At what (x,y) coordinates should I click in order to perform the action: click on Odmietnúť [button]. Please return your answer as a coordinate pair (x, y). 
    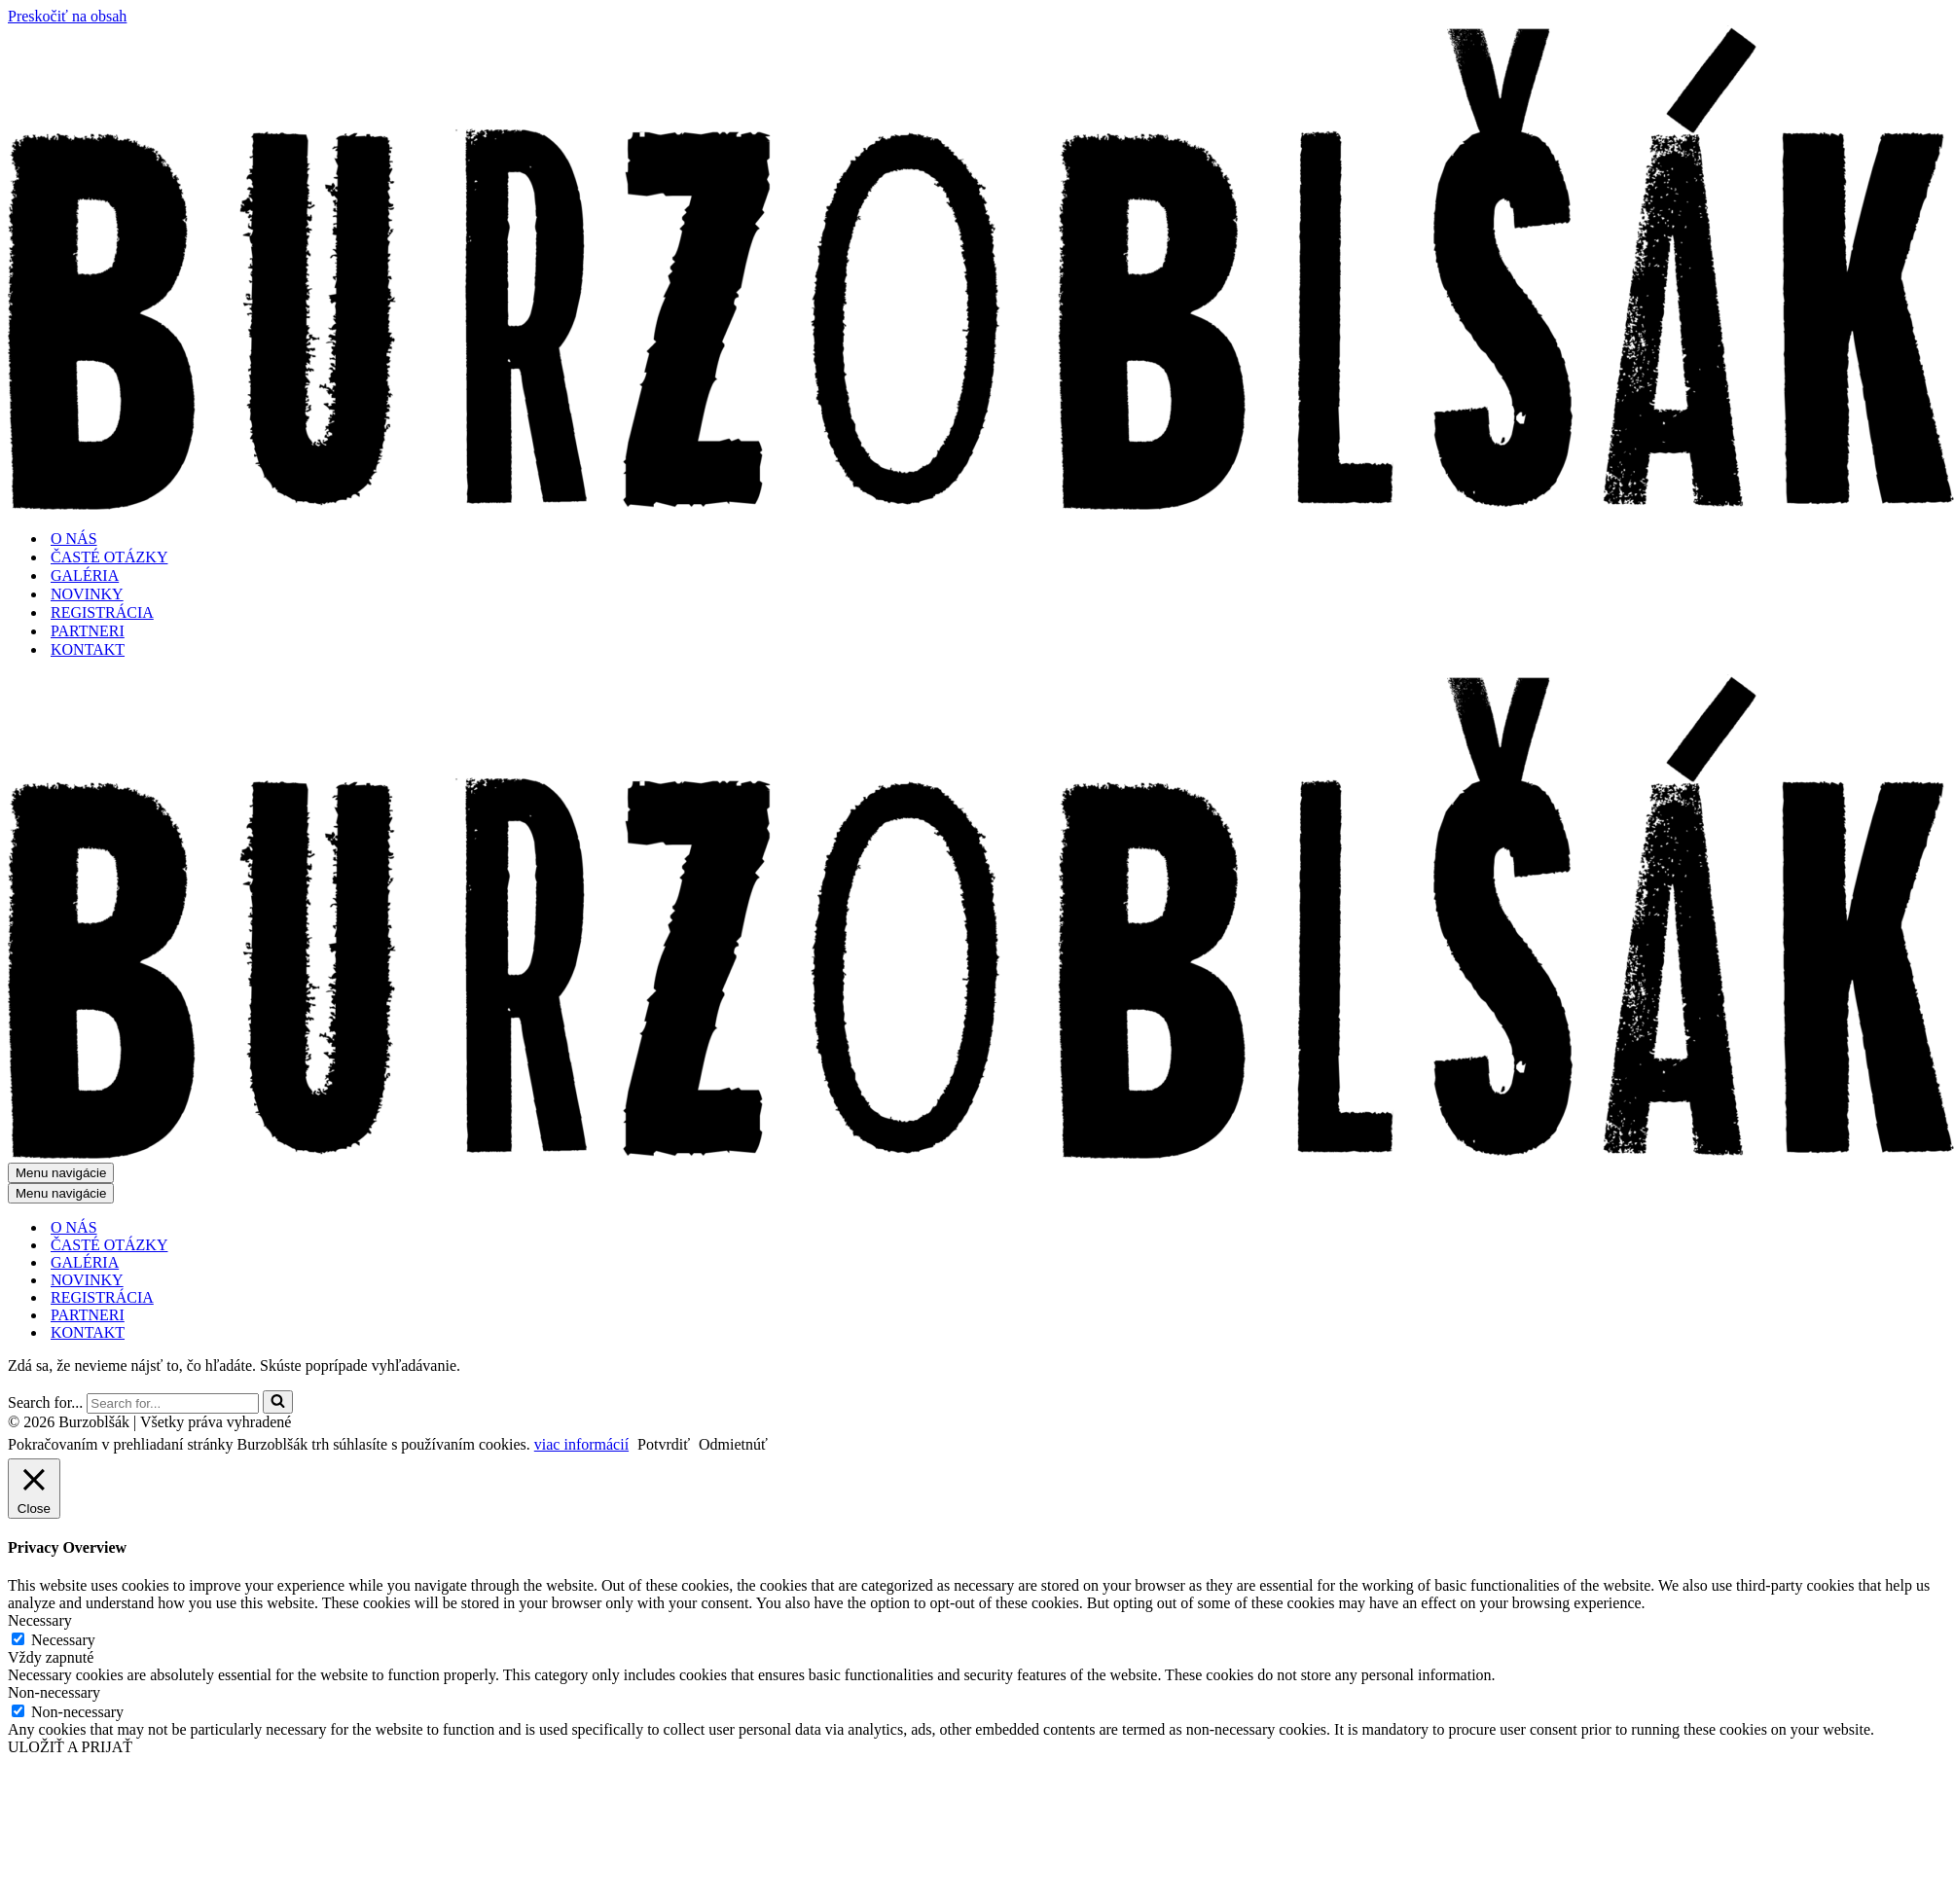
    Looking at the image, I should click on (733, 1444).